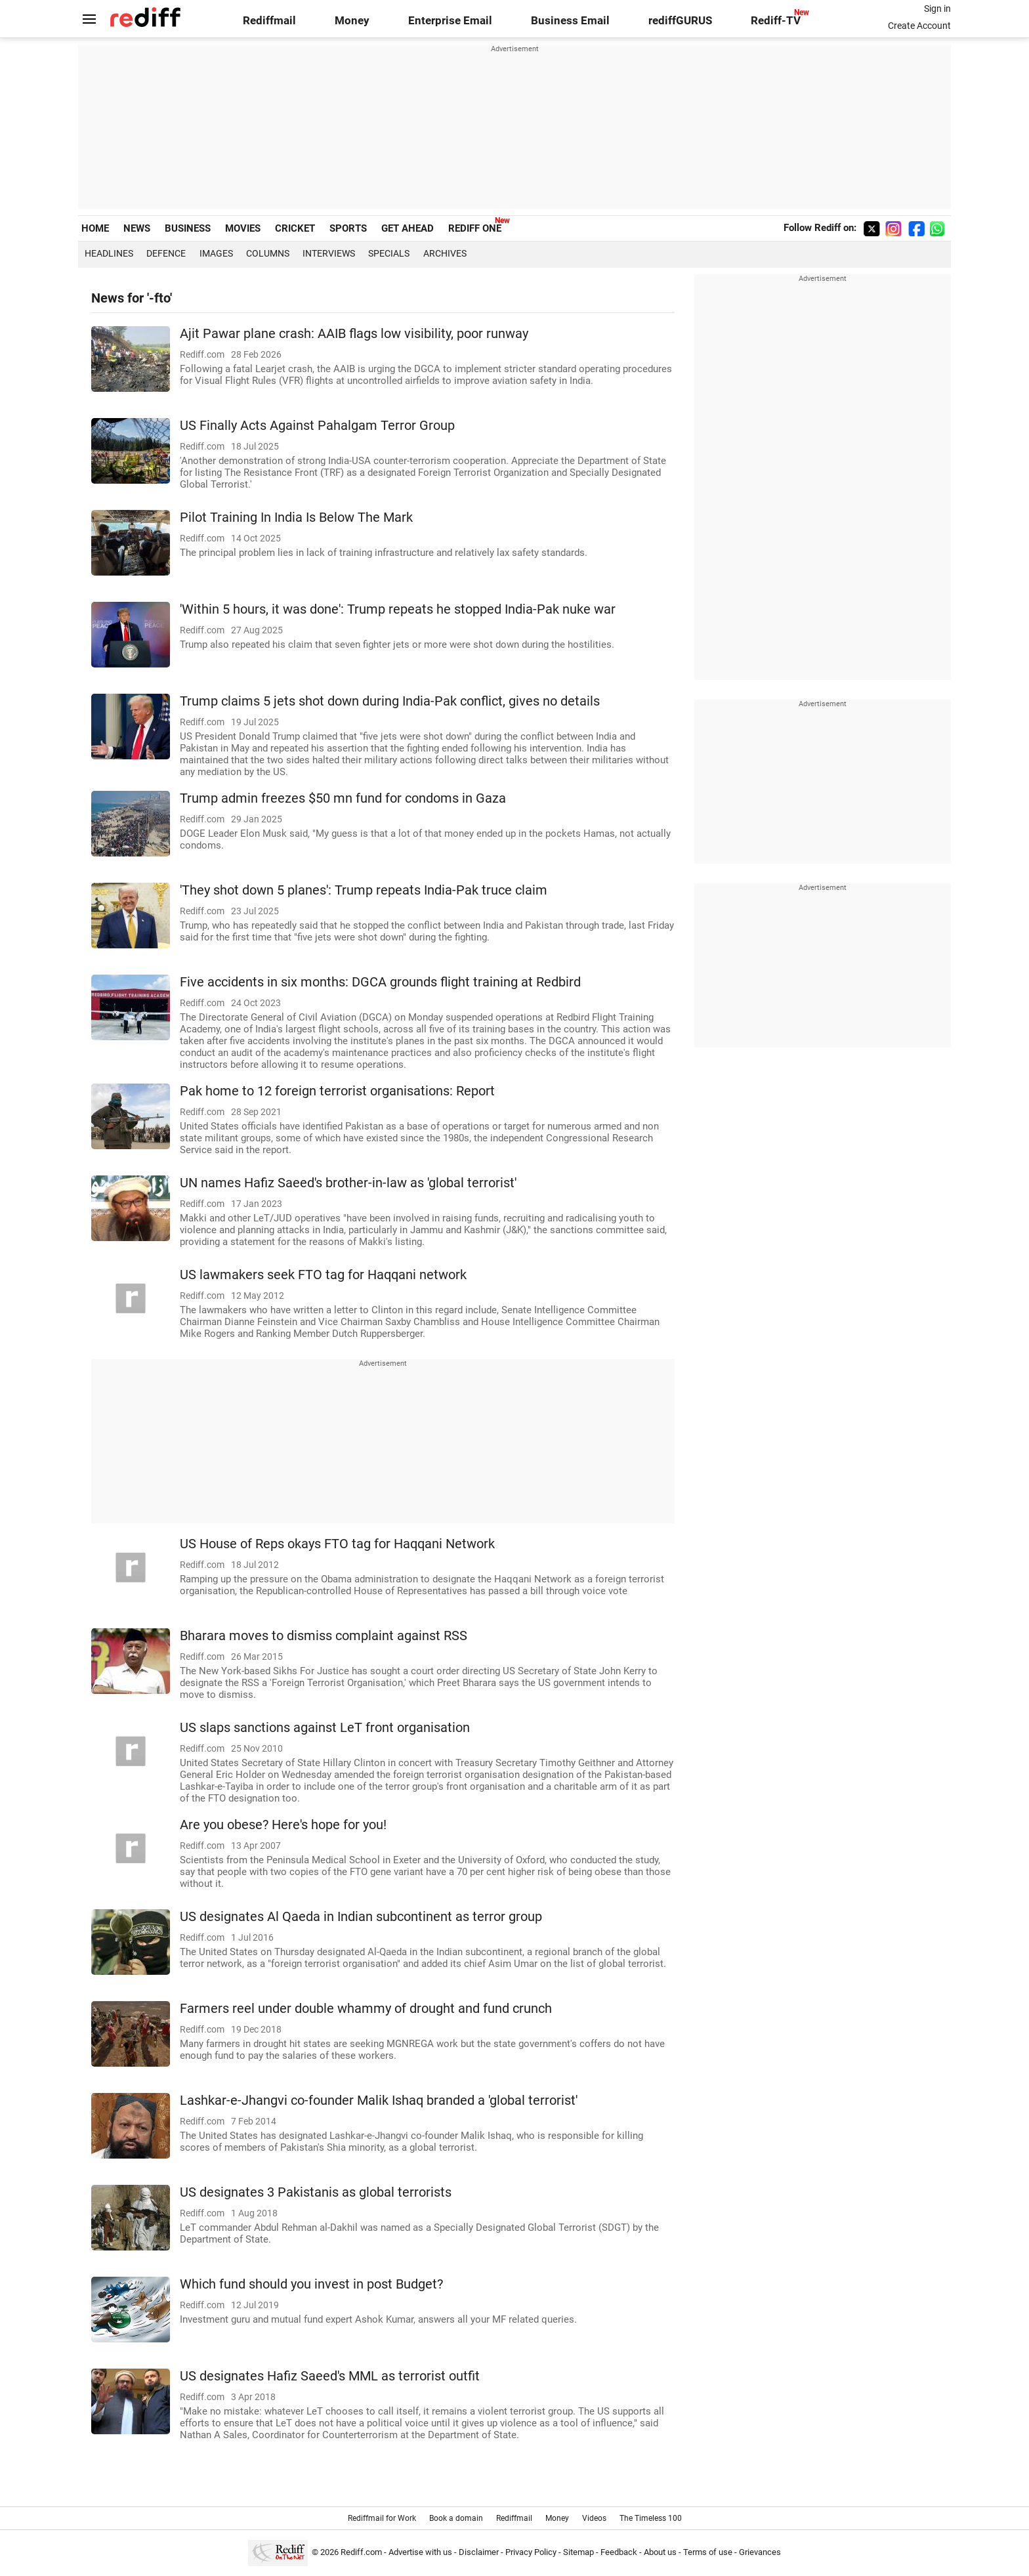  Describe the element at coordinates (379, 2100) in the screenshot. I see `Lashkar-e-Jhangvi co-founder Malik Ishaq branded a 'global terrorist'` at that location.